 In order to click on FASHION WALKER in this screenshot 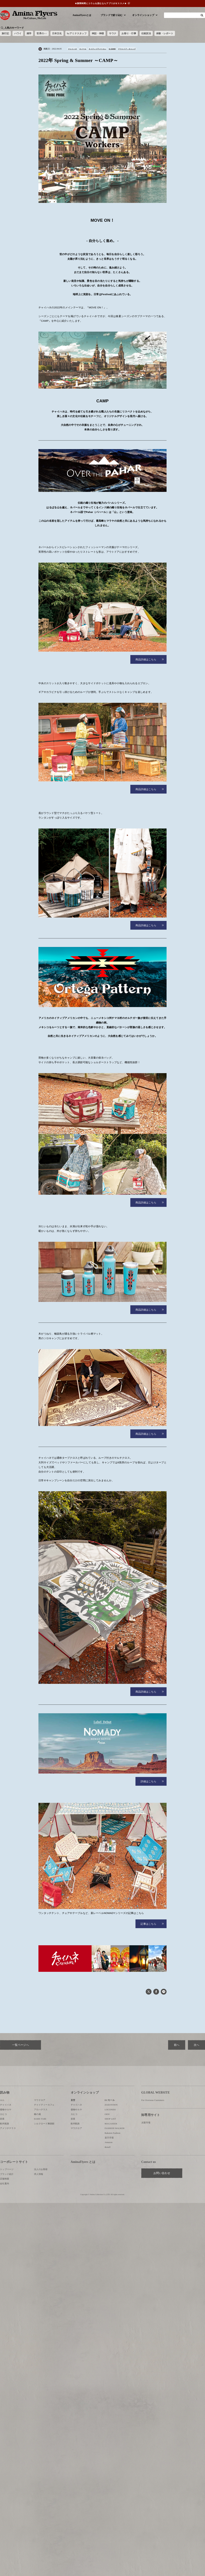, I will do `click(115, 2128)`.